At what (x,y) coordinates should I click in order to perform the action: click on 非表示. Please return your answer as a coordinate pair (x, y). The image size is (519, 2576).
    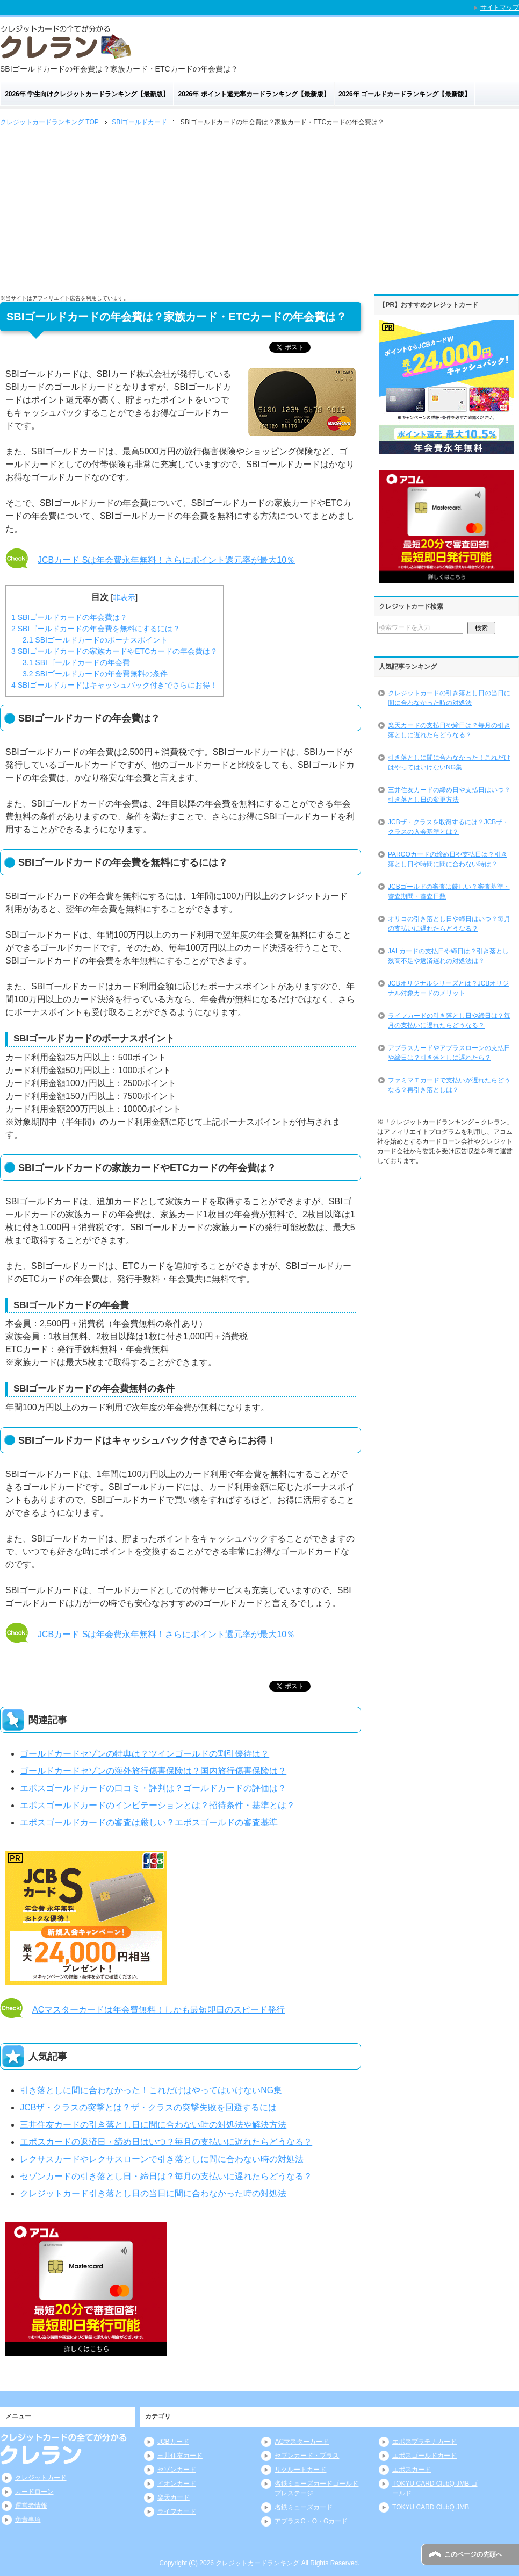
    Looking at the image, I should click on (124, 597).